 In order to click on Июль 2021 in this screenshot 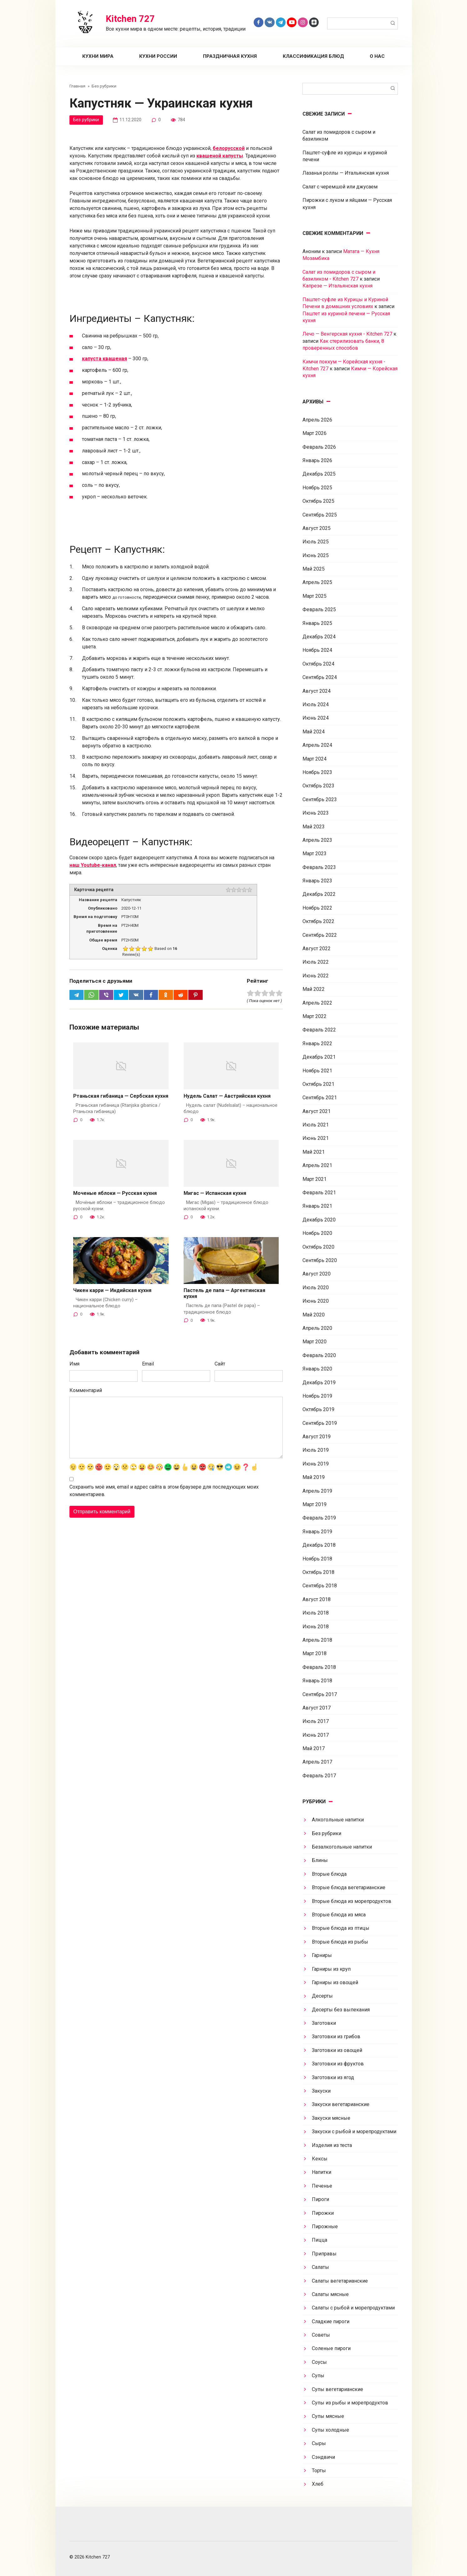, I will do `click(315, 1125)`.